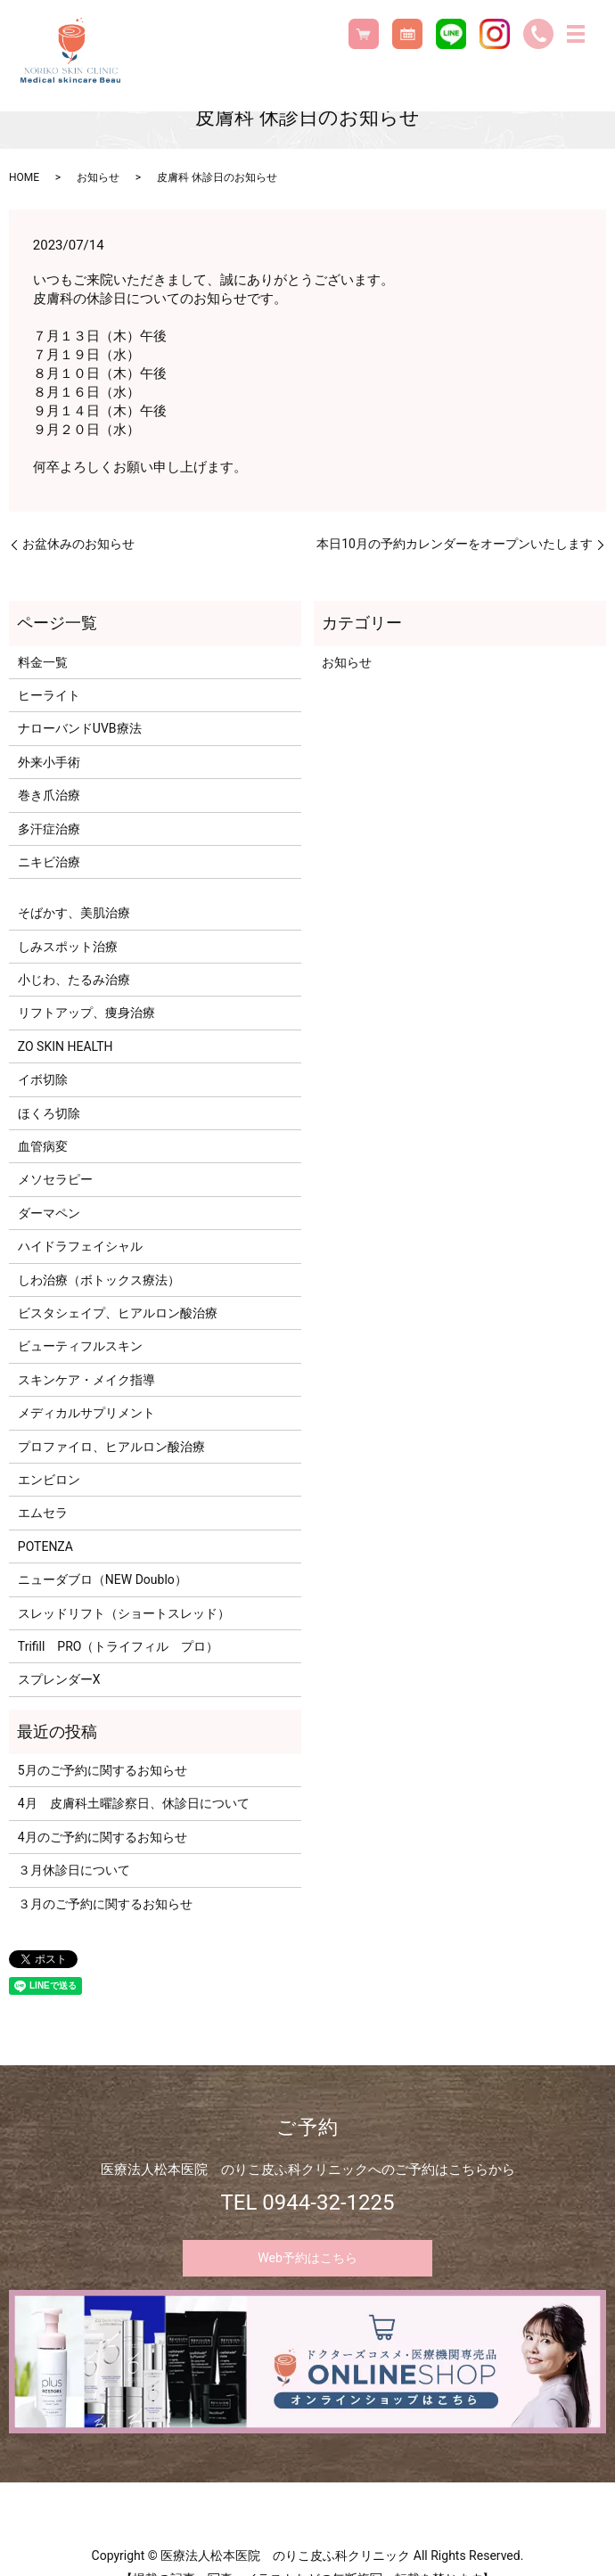  I want to click on ヒーライト, so click(49, 695).